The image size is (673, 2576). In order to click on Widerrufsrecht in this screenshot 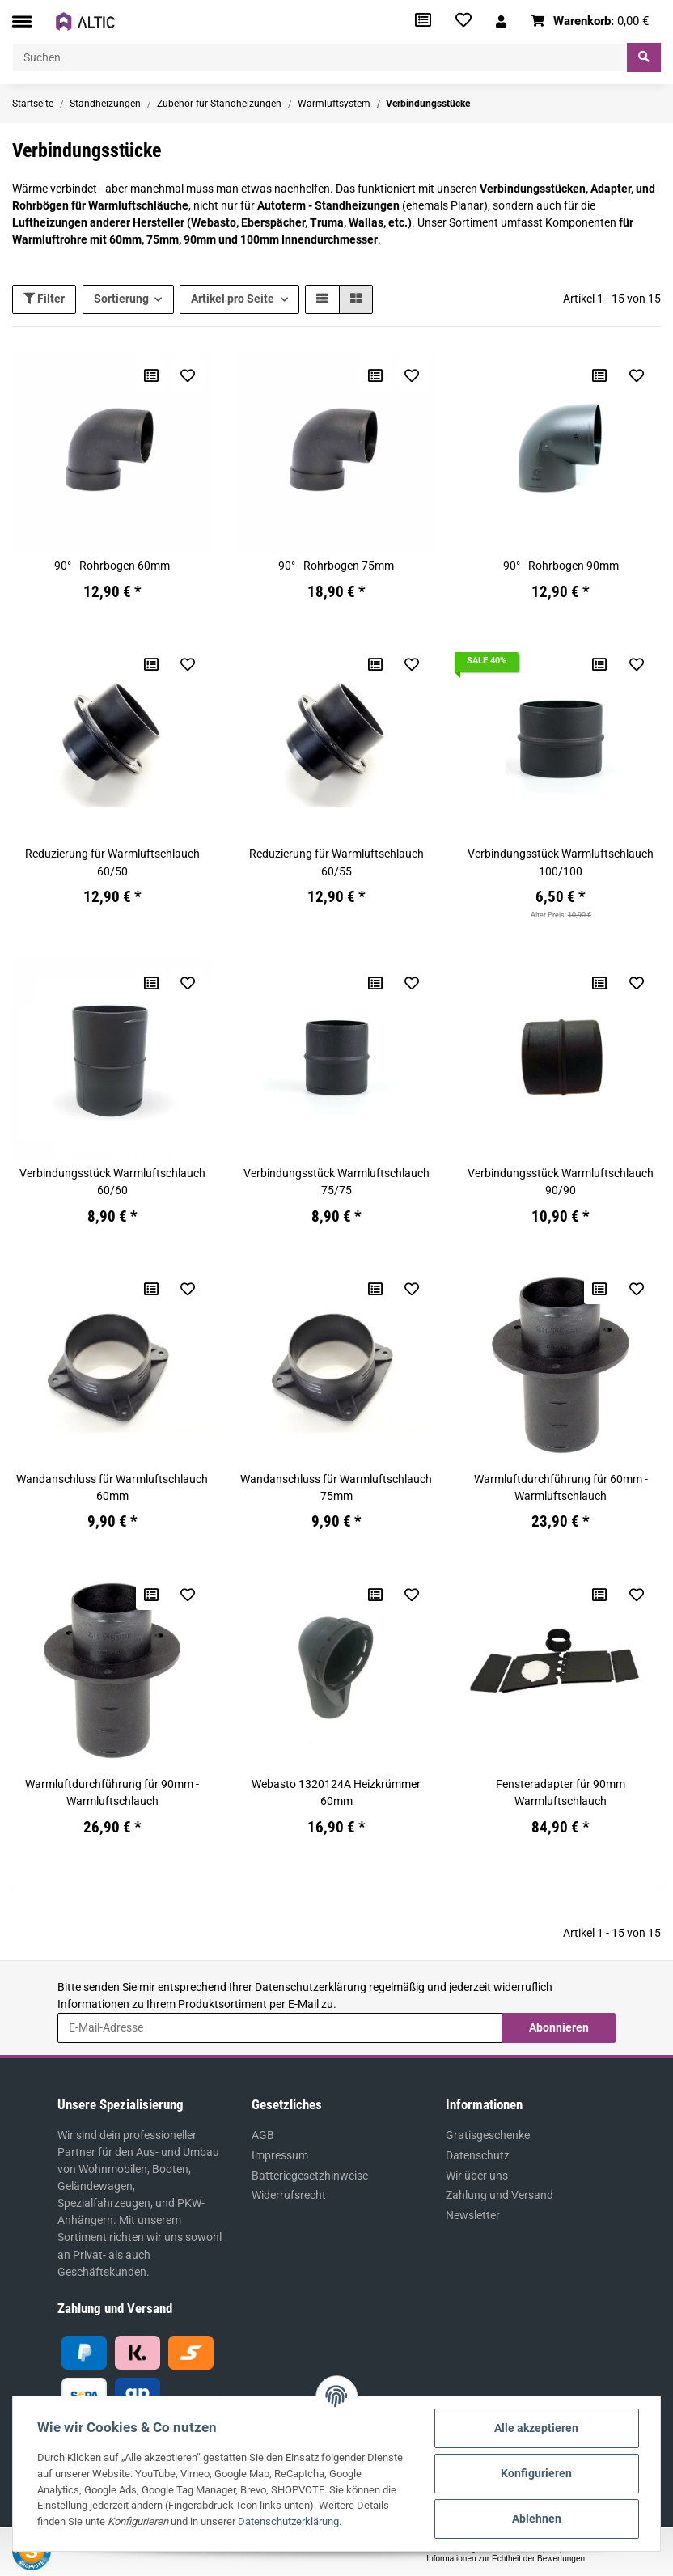, I will do `click(289, 2194)`.